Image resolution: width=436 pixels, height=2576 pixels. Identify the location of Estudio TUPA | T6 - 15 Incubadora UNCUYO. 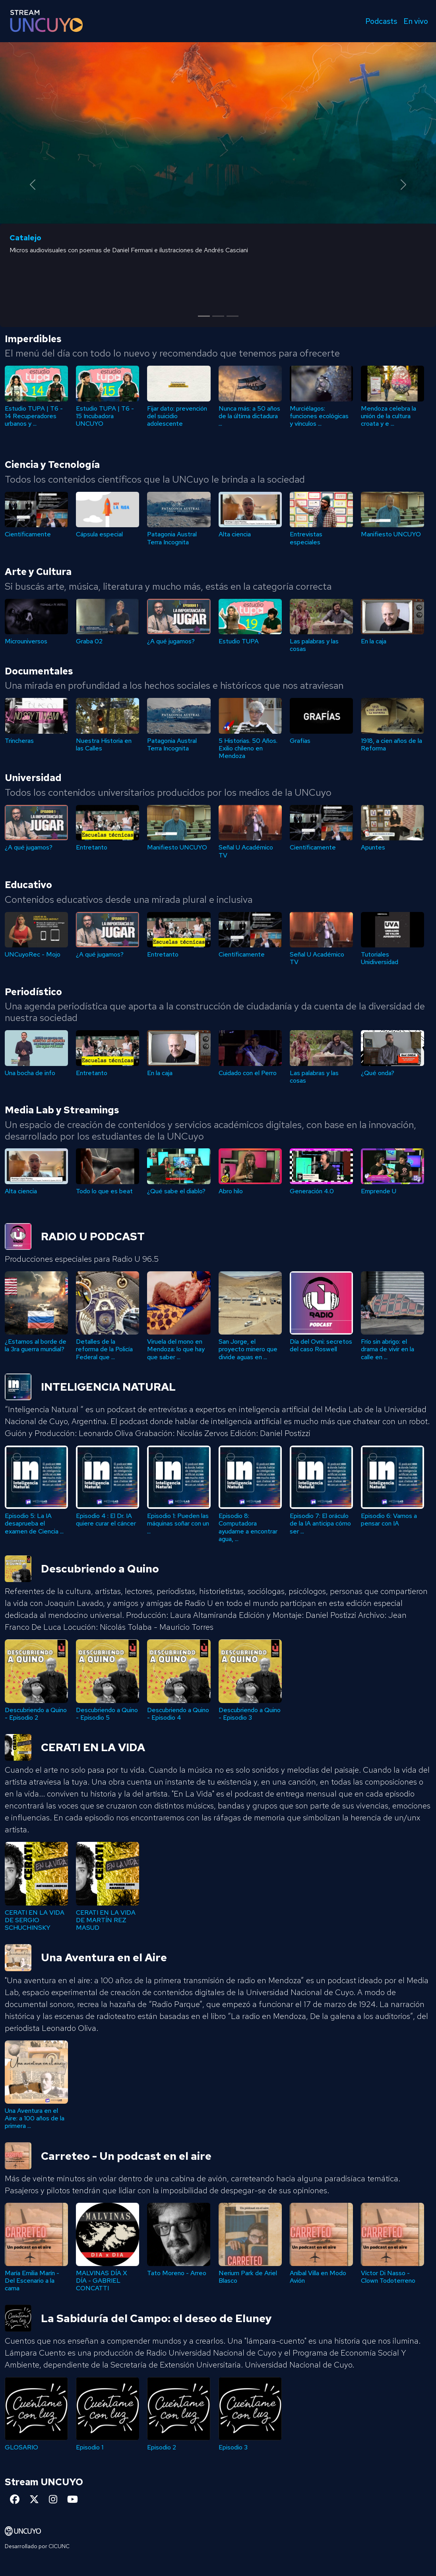
(105, 416).